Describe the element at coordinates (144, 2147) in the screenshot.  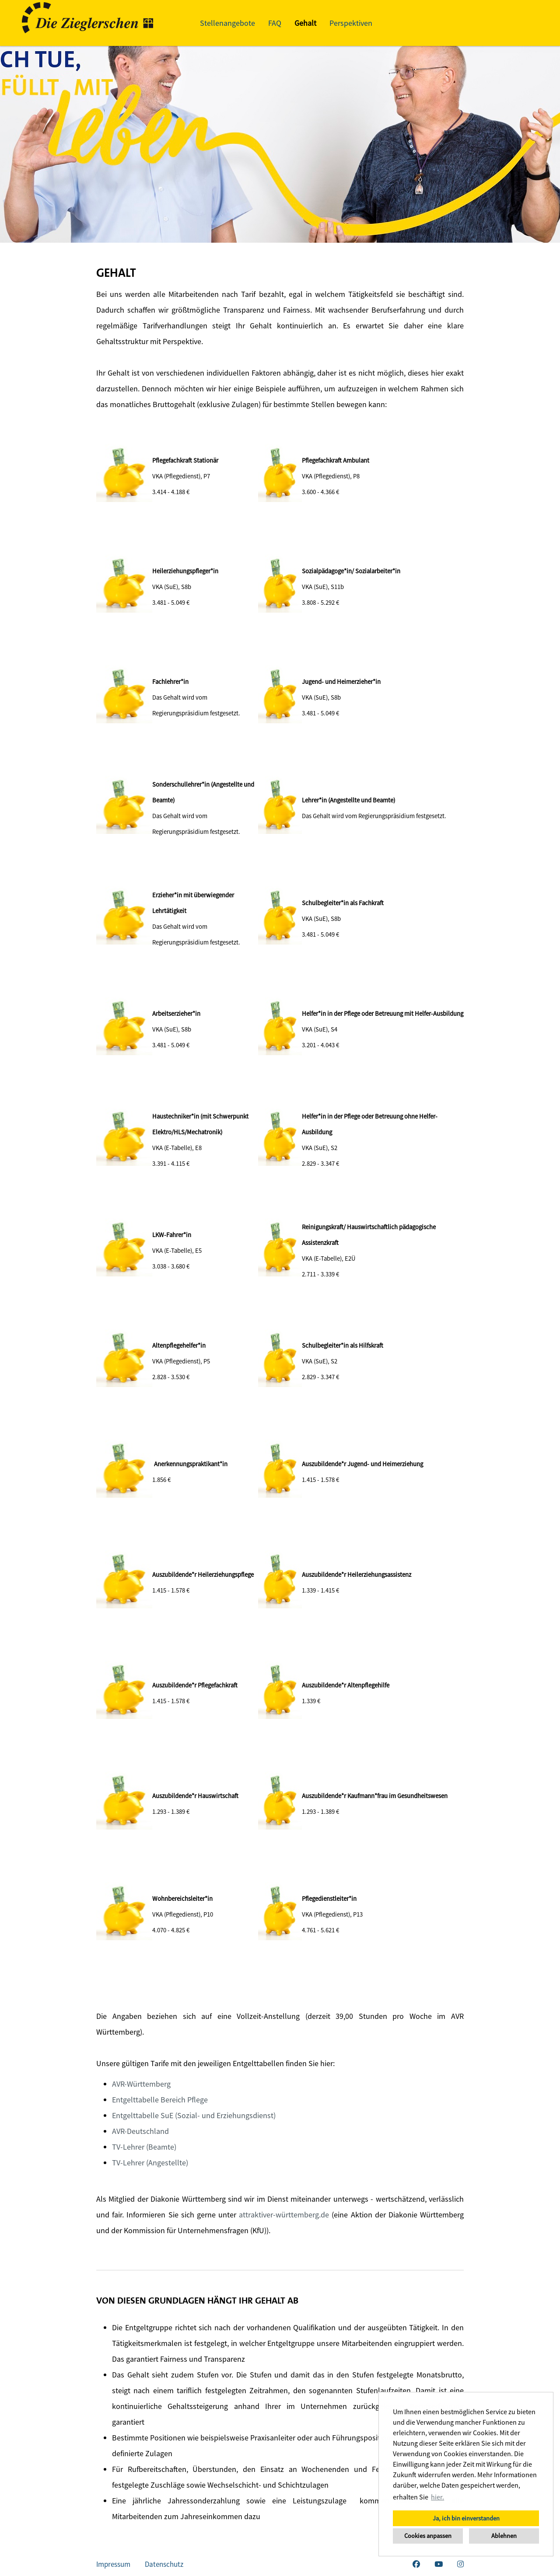
I see `TV-Lehrer (Beamte)` at that location.